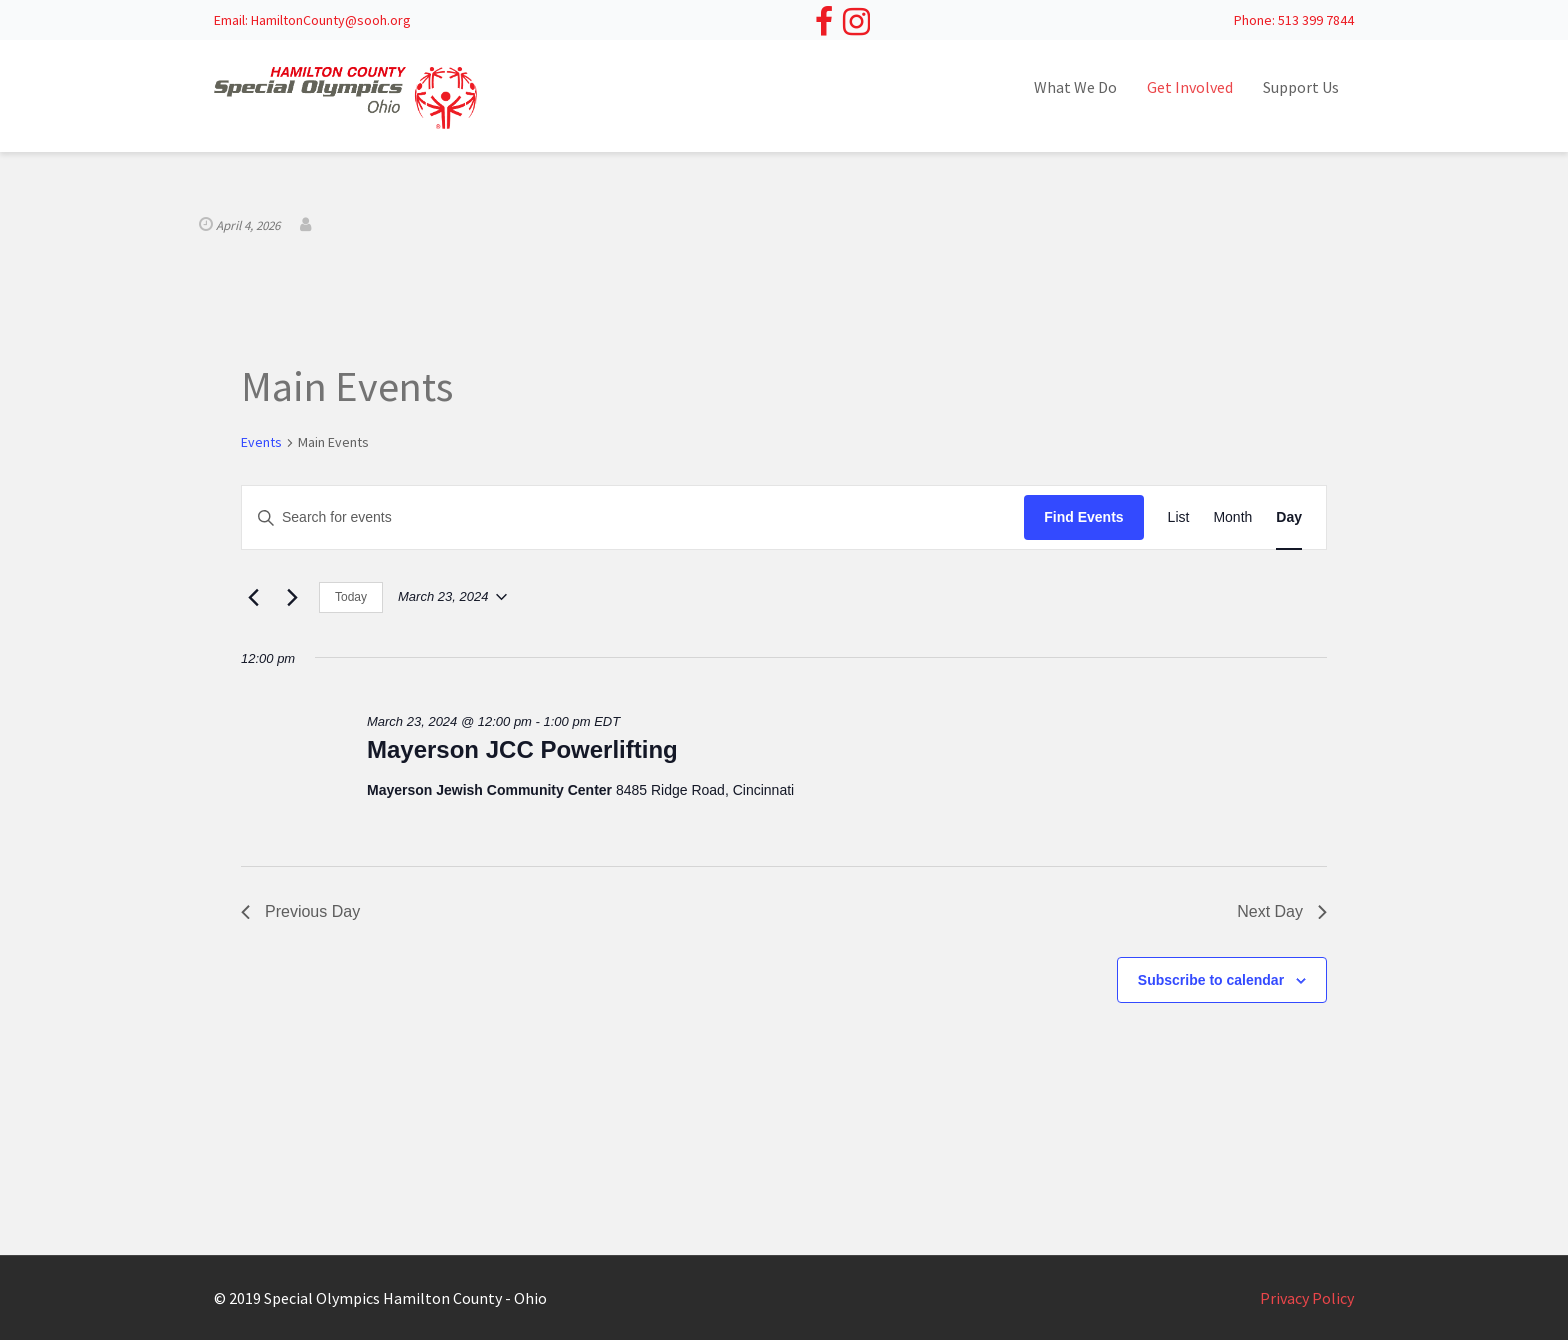 The height and width of the screenshot is (1340, 1568). What do you see at coordinates (633, 517) in the screenshot?
I see `[Enter Keyword. Search for events by Keyword.]` at bounding box center [633, 517].